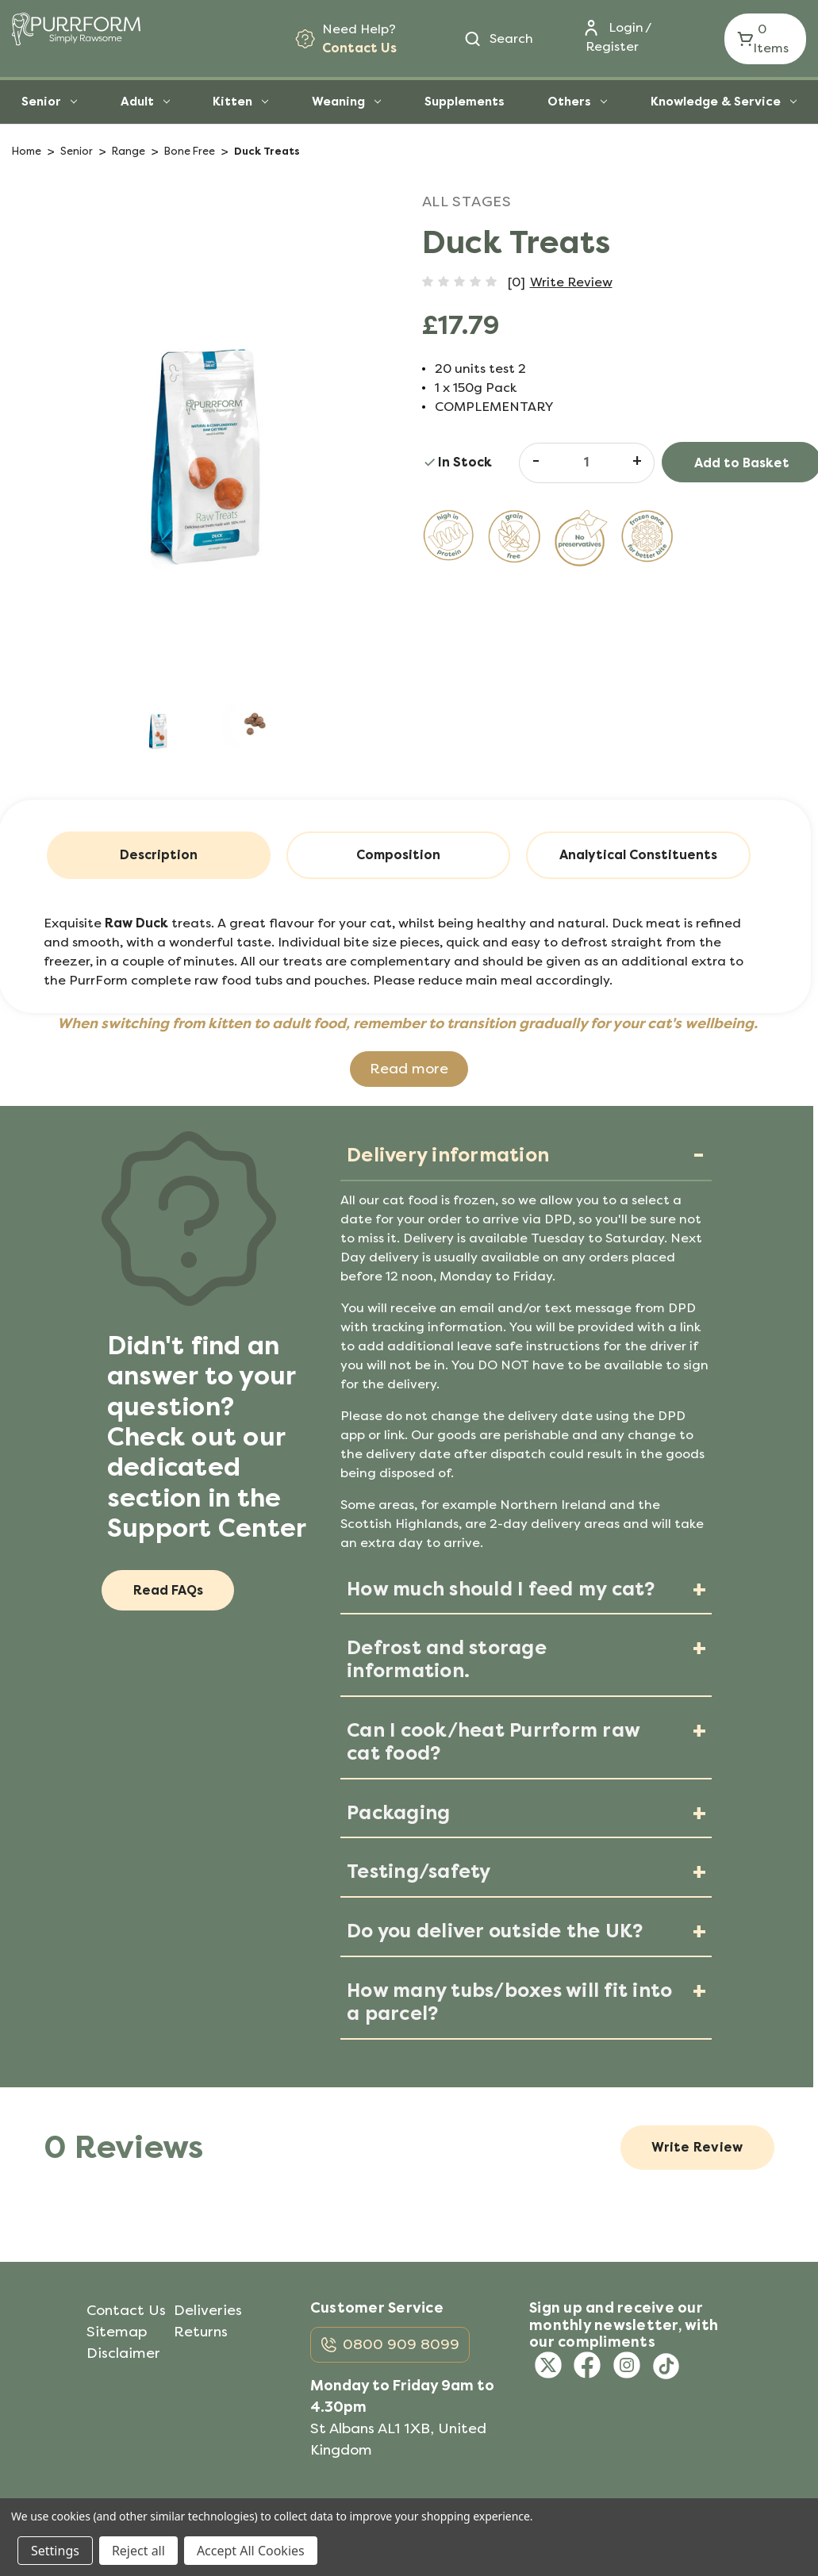  Describe the element at coordinates (464, 101) in the screenshot. I see `Supplements` at that location.